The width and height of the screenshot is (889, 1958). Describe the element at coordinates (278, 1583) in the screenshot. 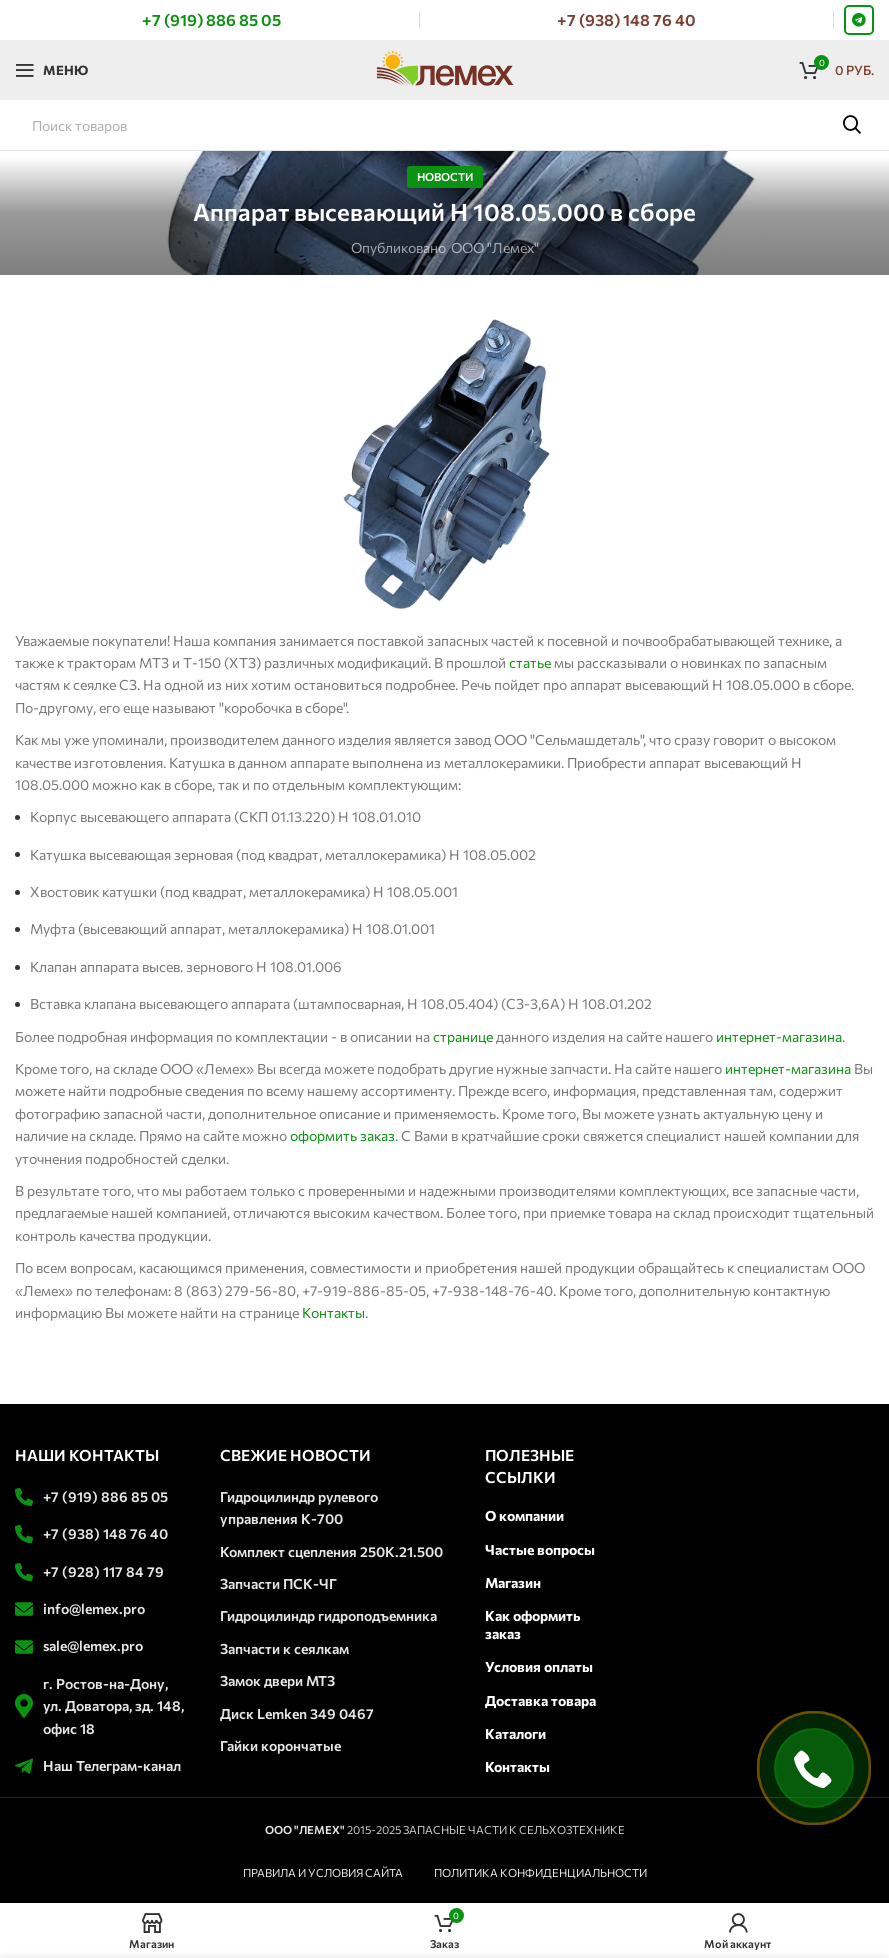

I see `Запчасти ПСК-ЧГ` at that location.